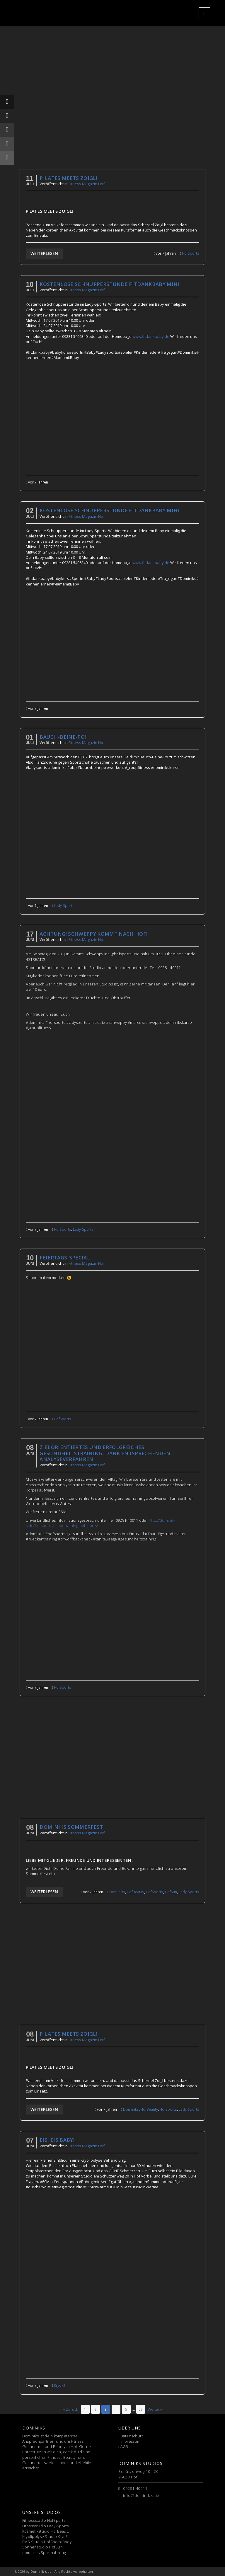  Describe the element at coordinates (190, 253) in the screenshot. I see `HofSports` at that location.